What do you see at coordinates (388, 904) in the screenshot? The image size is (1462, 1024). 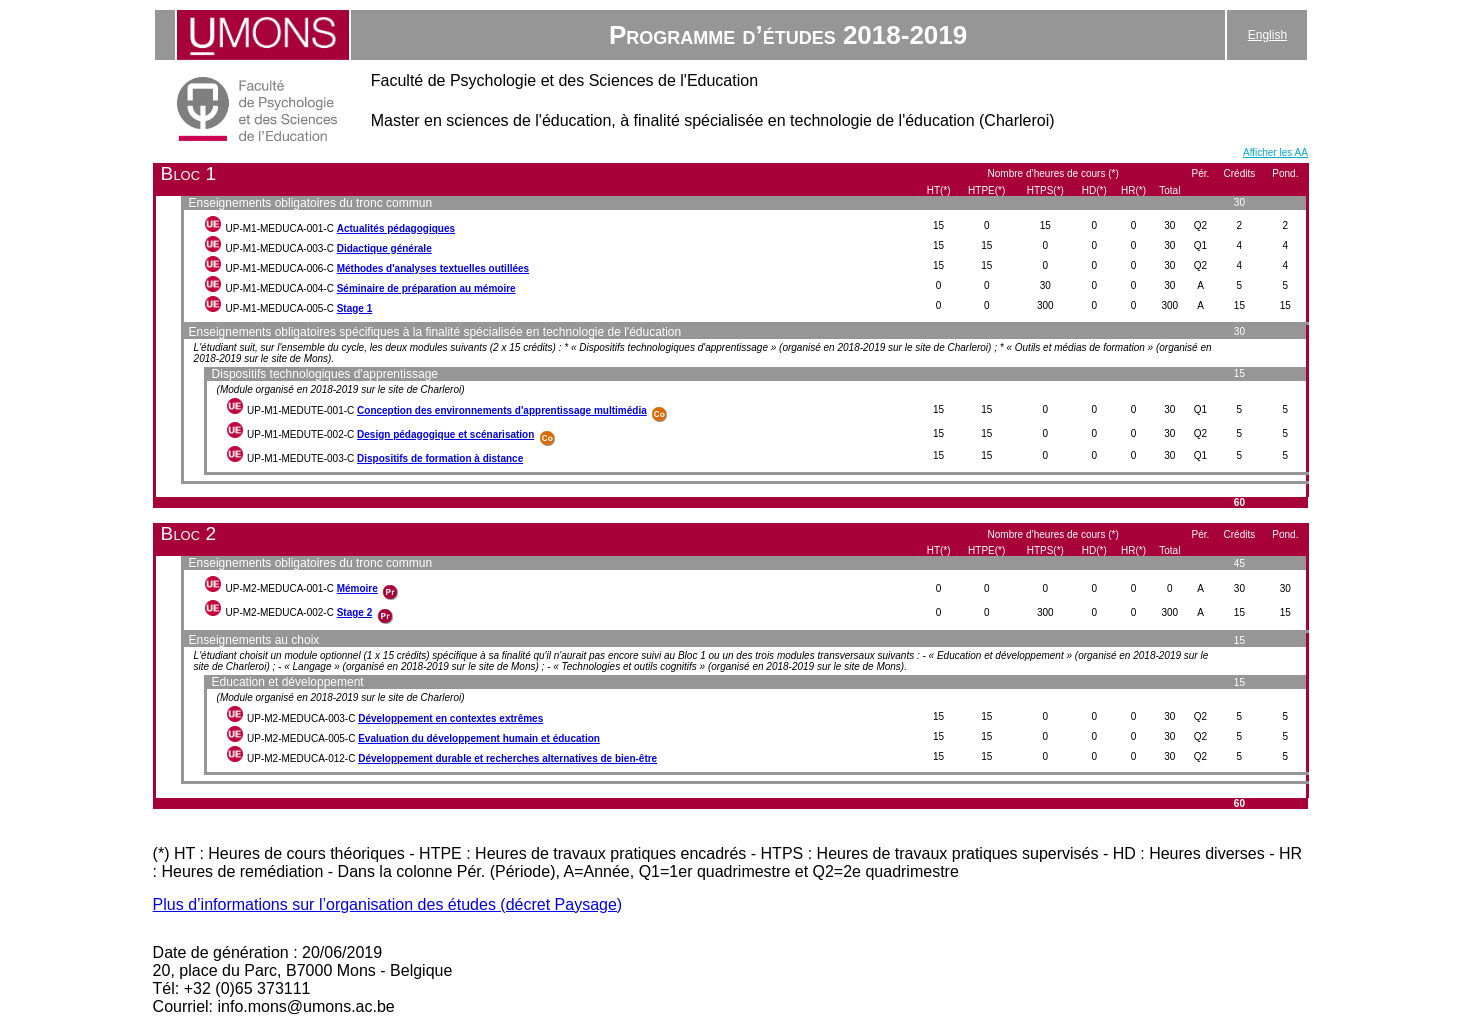 I see `Plus d’informations sur l’organisation des études (décret Paysage)` at bounding box center [388, 904].